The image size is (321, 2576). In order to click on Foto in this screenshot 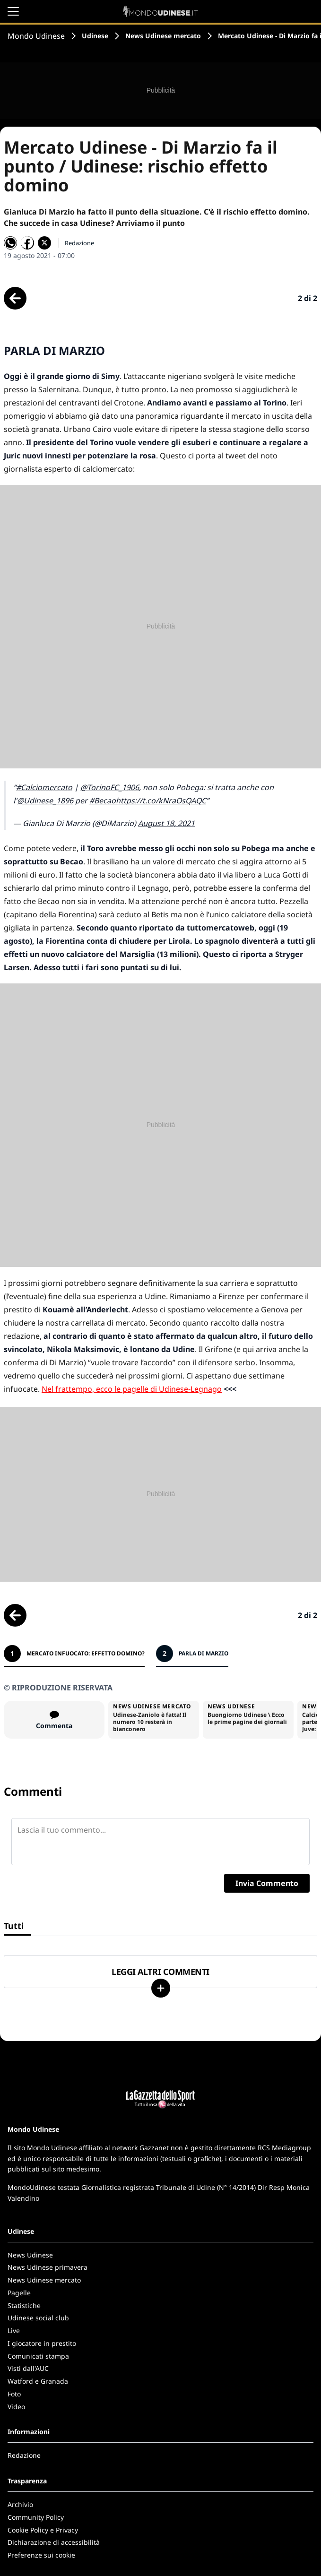, I will do `click(14, 2393)`.